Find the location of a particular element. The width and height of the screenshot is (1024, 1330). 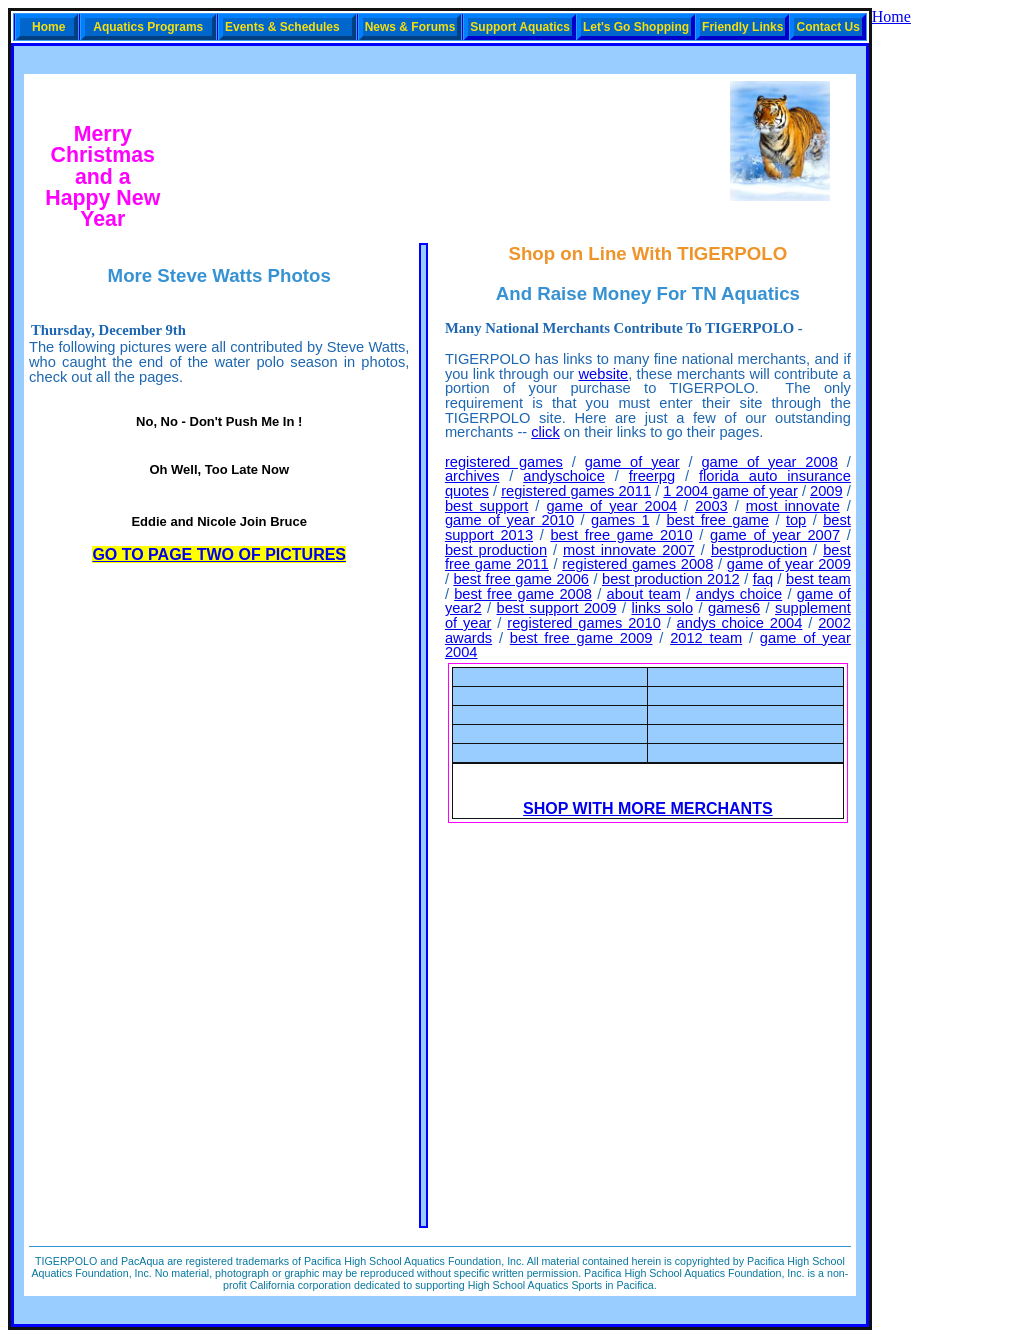

archives is located at coordinates (472, 476).